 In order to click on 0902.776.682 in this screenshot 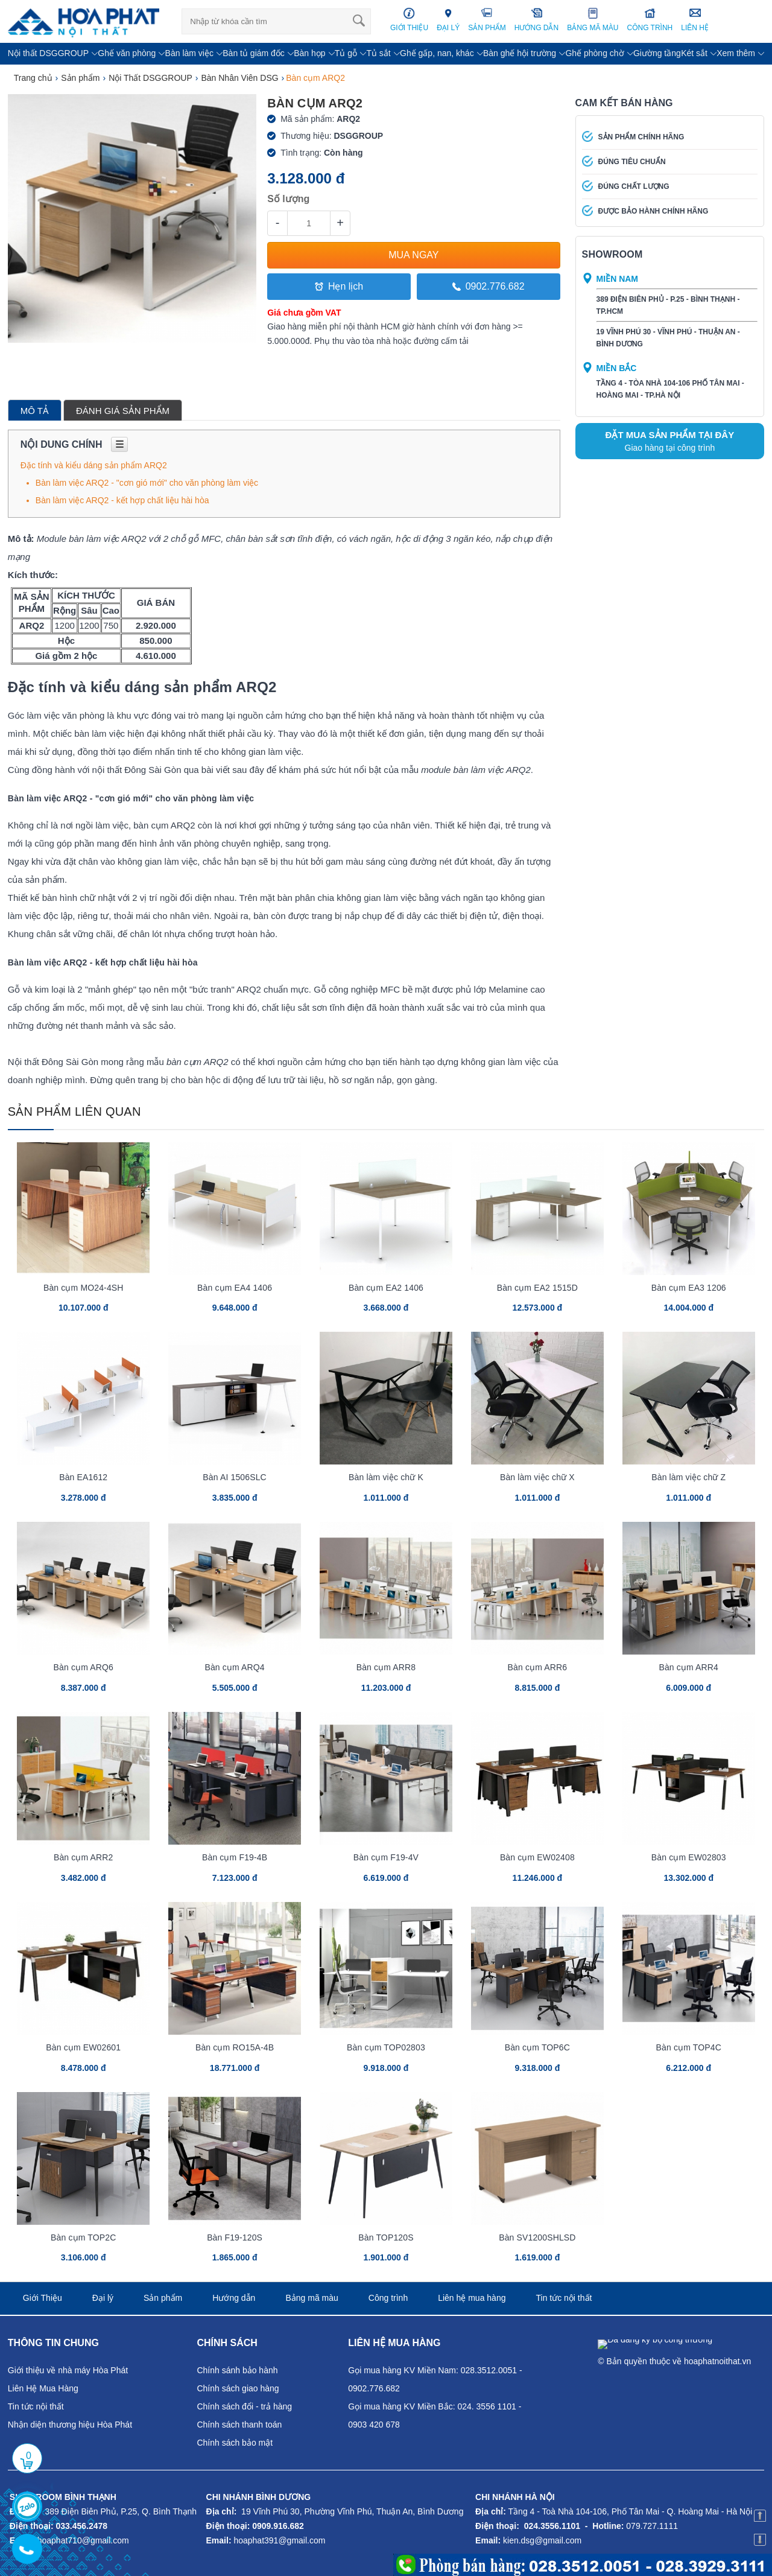, I will do `click(488, 286)`.